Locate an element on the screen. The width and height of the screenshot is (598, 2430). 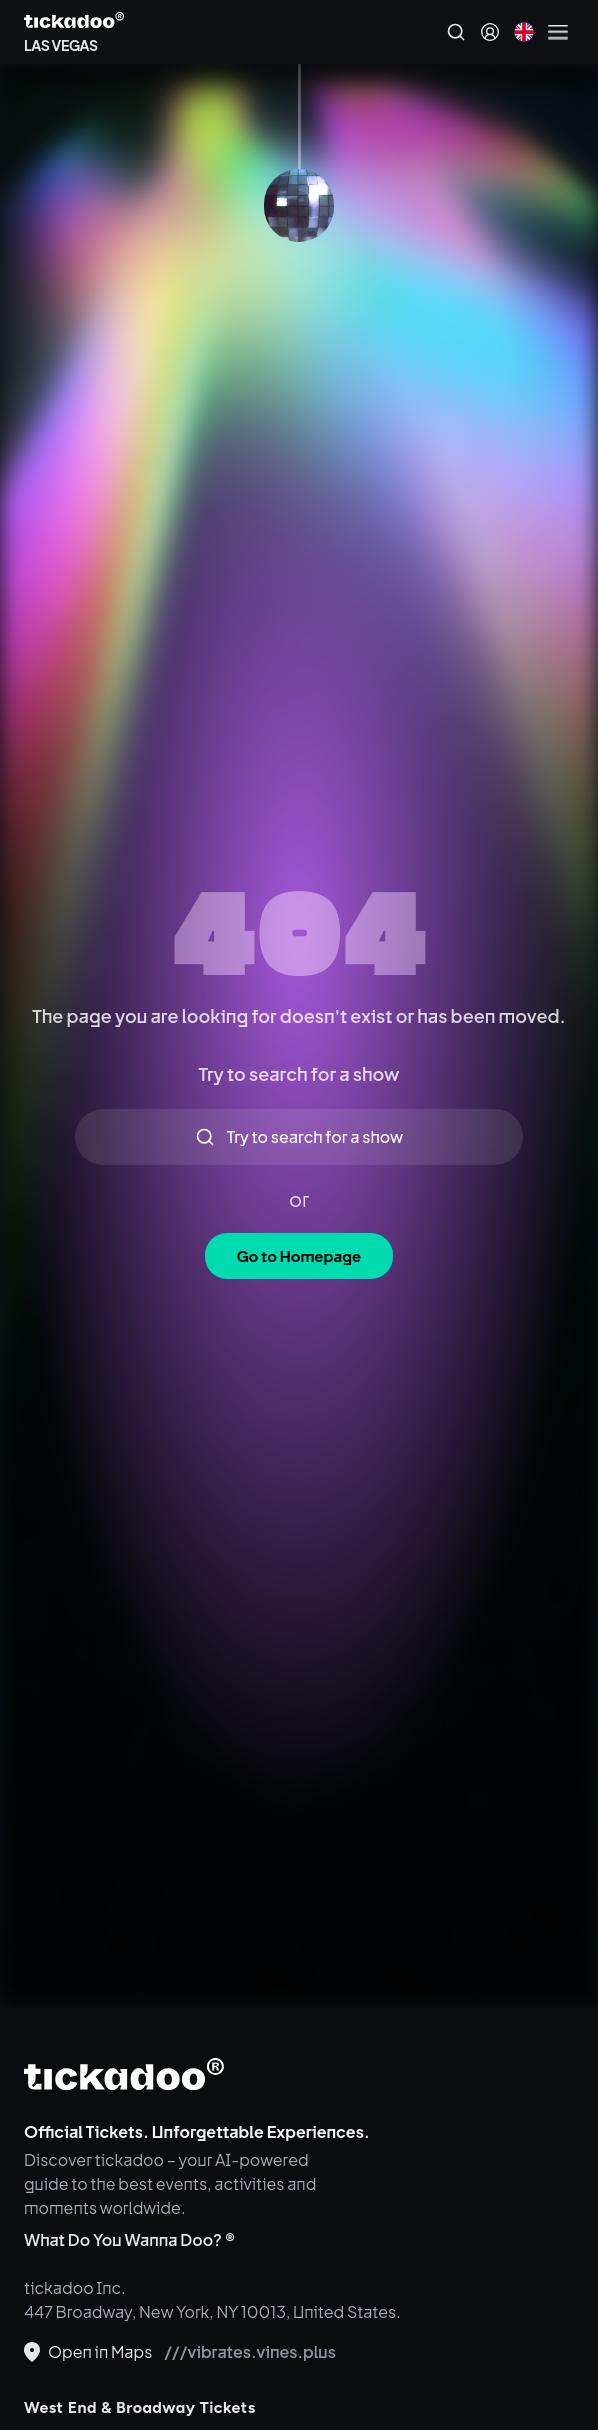
[Sign in] is located at coordinates (490, 32).